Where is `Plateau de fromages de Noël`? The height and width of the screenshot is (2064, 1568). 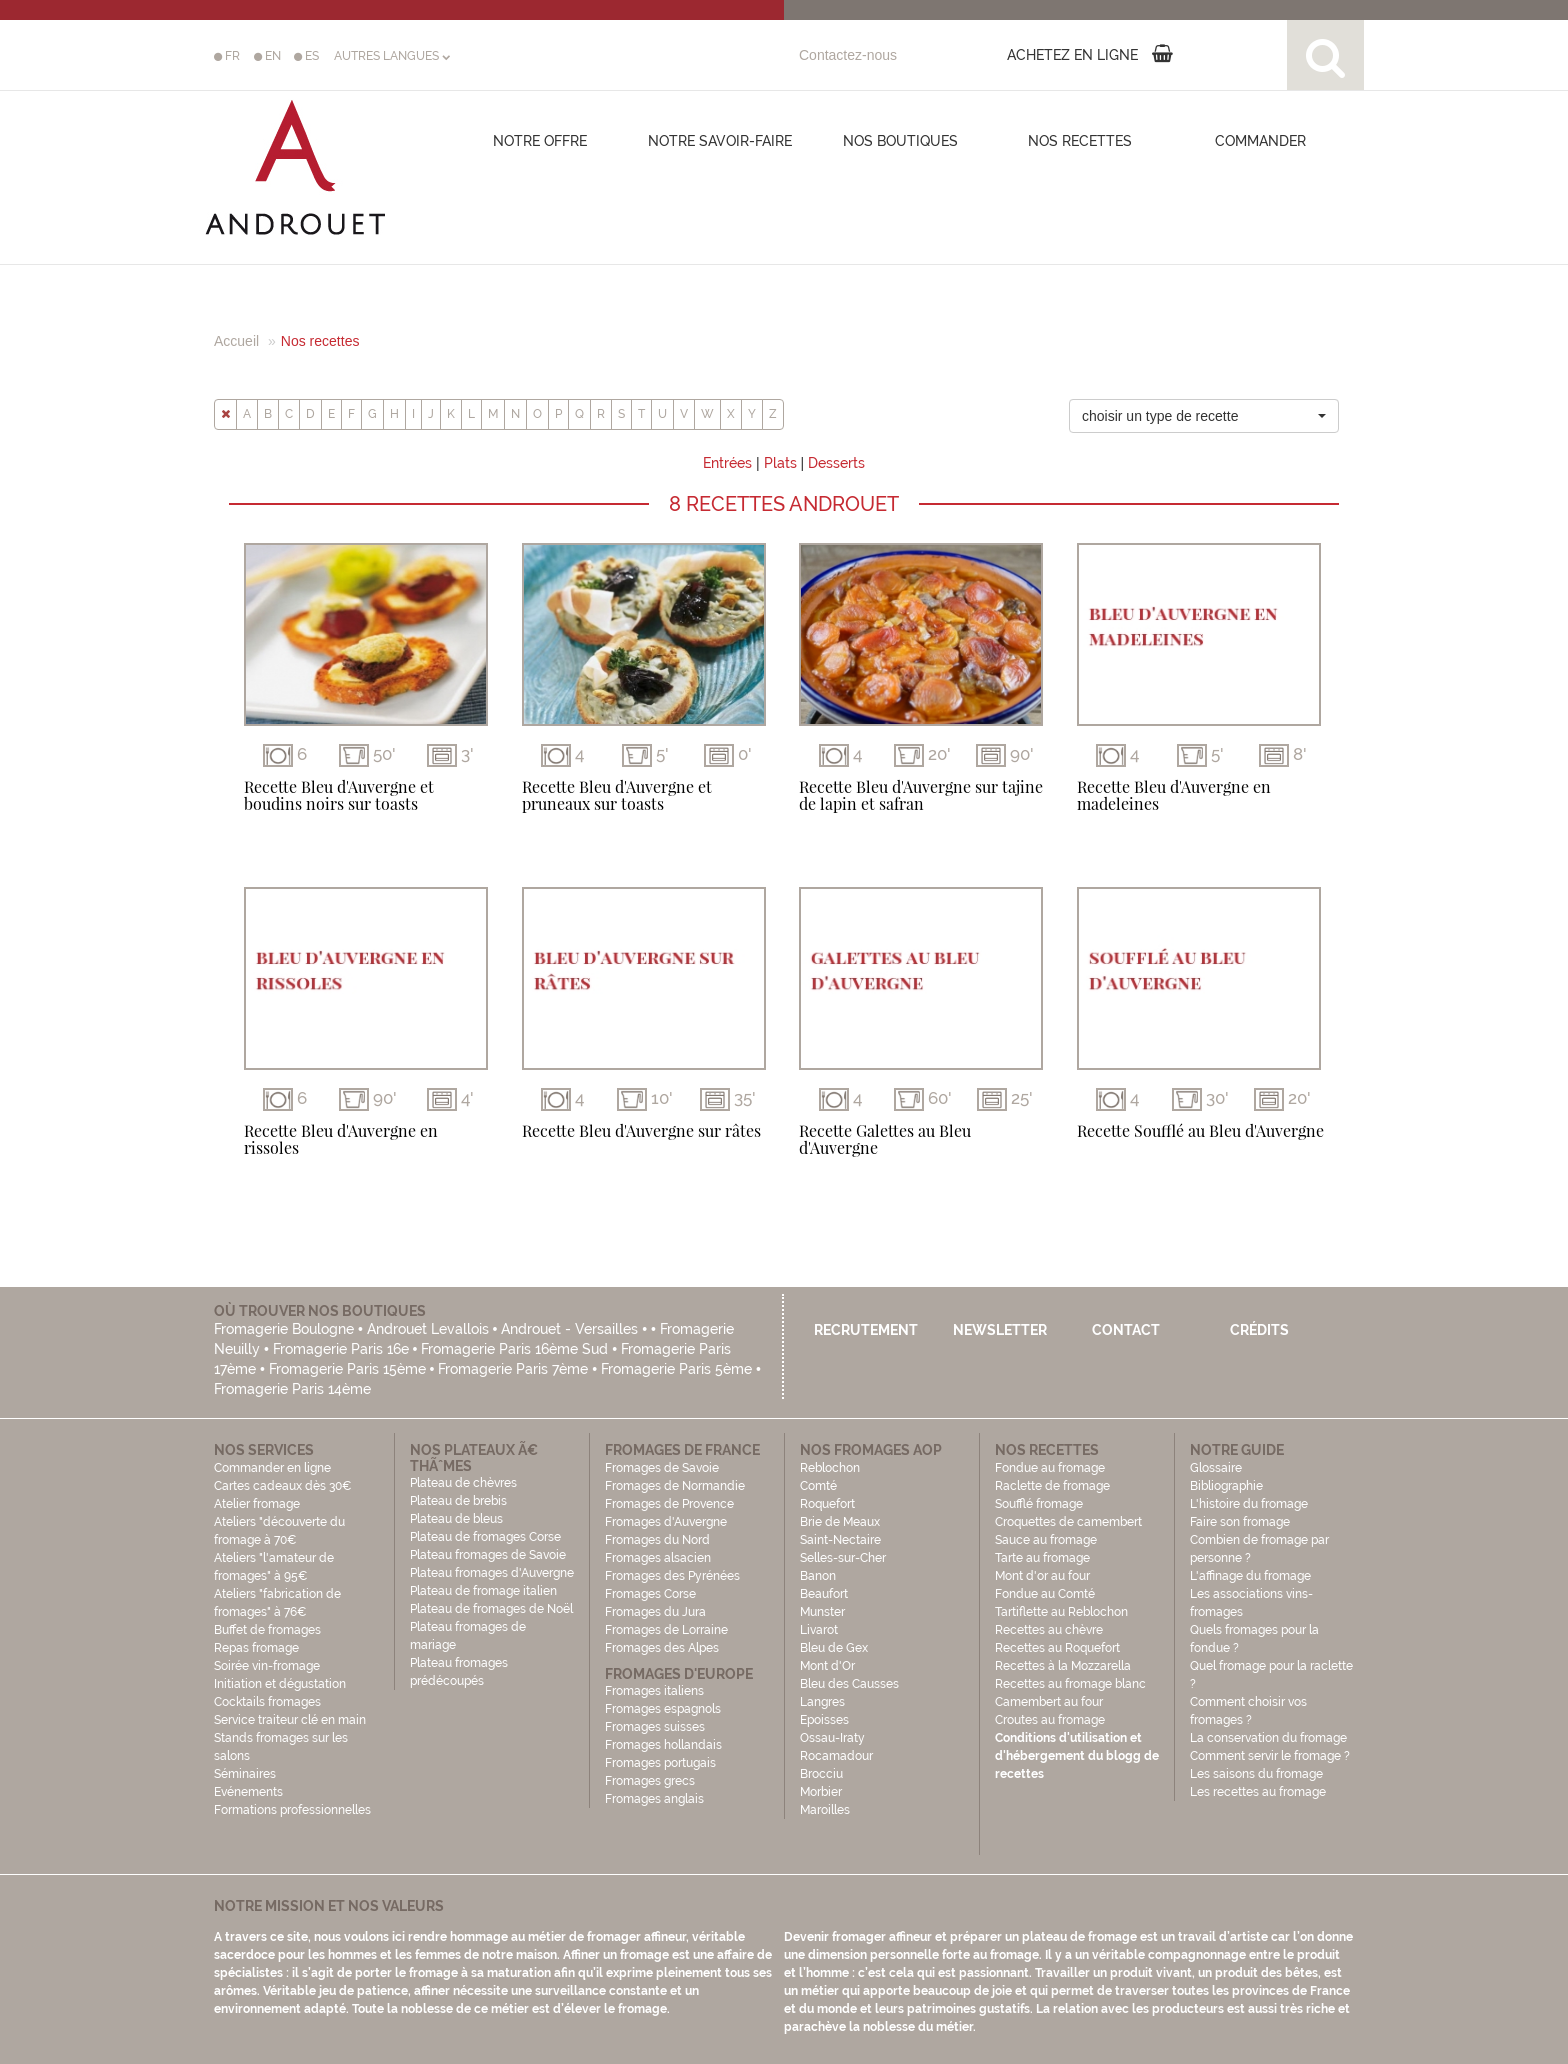 Plateau de fromages de Noël is located at coordinates (491, 1609).